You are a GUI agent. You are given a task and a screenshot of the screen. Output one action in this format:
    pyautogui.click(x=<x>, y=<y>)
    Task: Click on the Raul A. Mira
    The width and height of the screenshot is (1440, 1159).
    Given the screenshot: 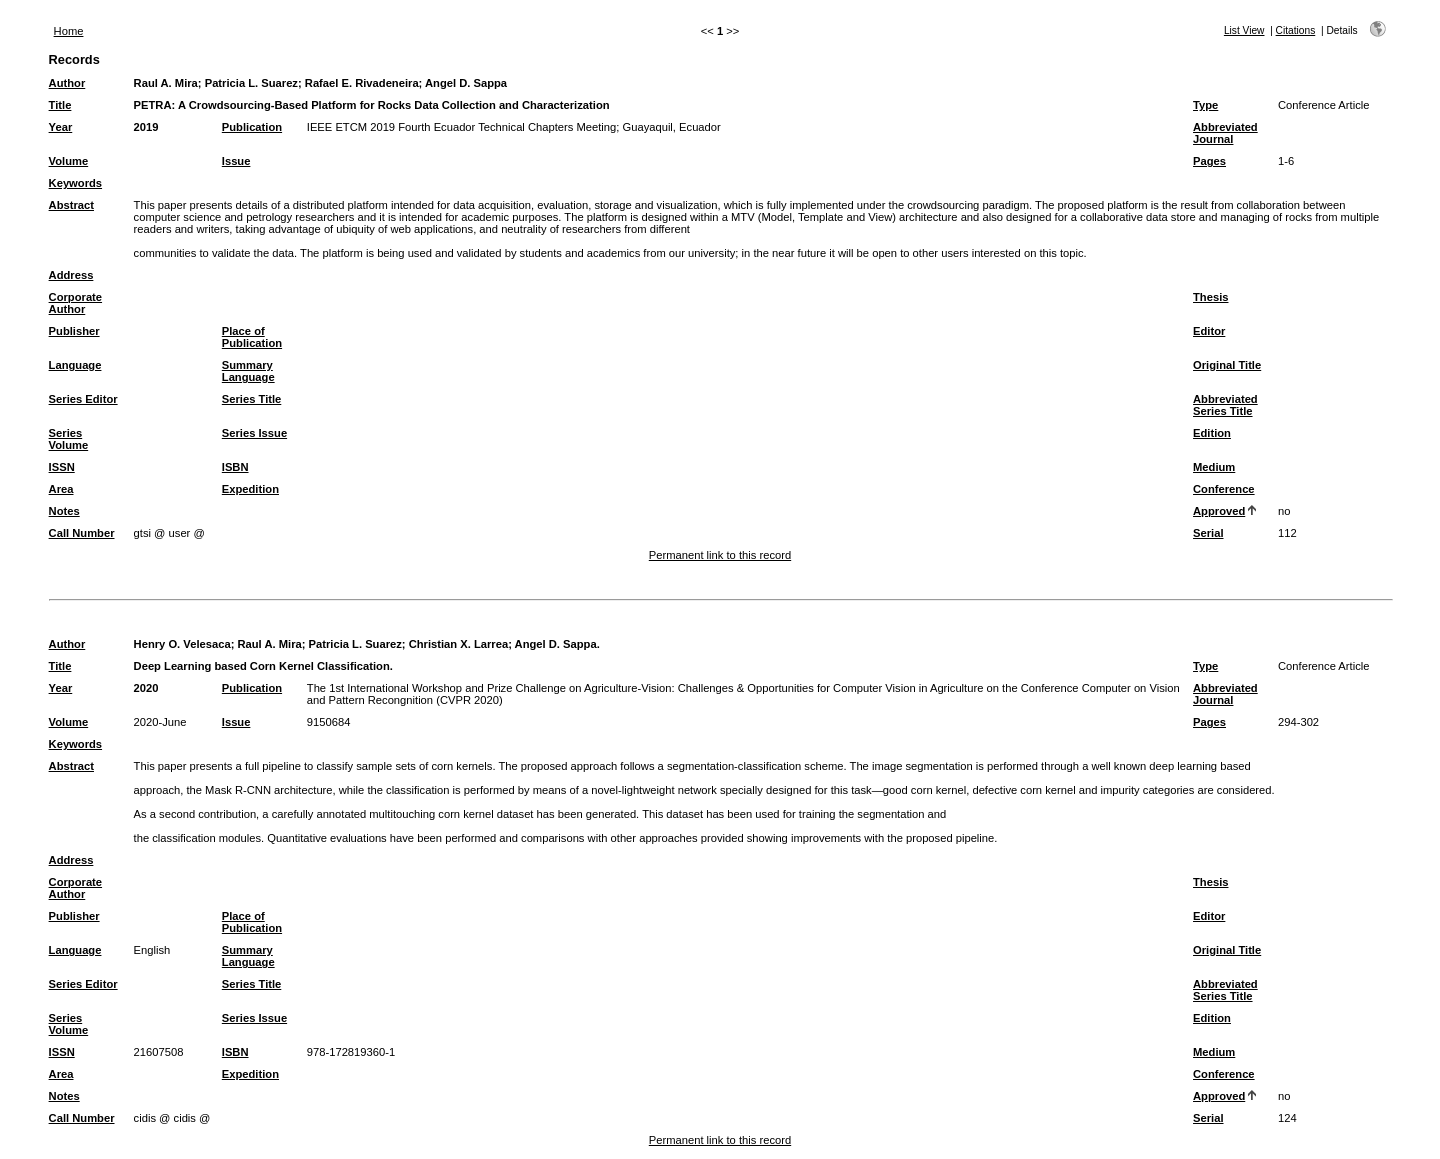 What is the action you would take?
    pyautogui.click(x=166, y=83)
    